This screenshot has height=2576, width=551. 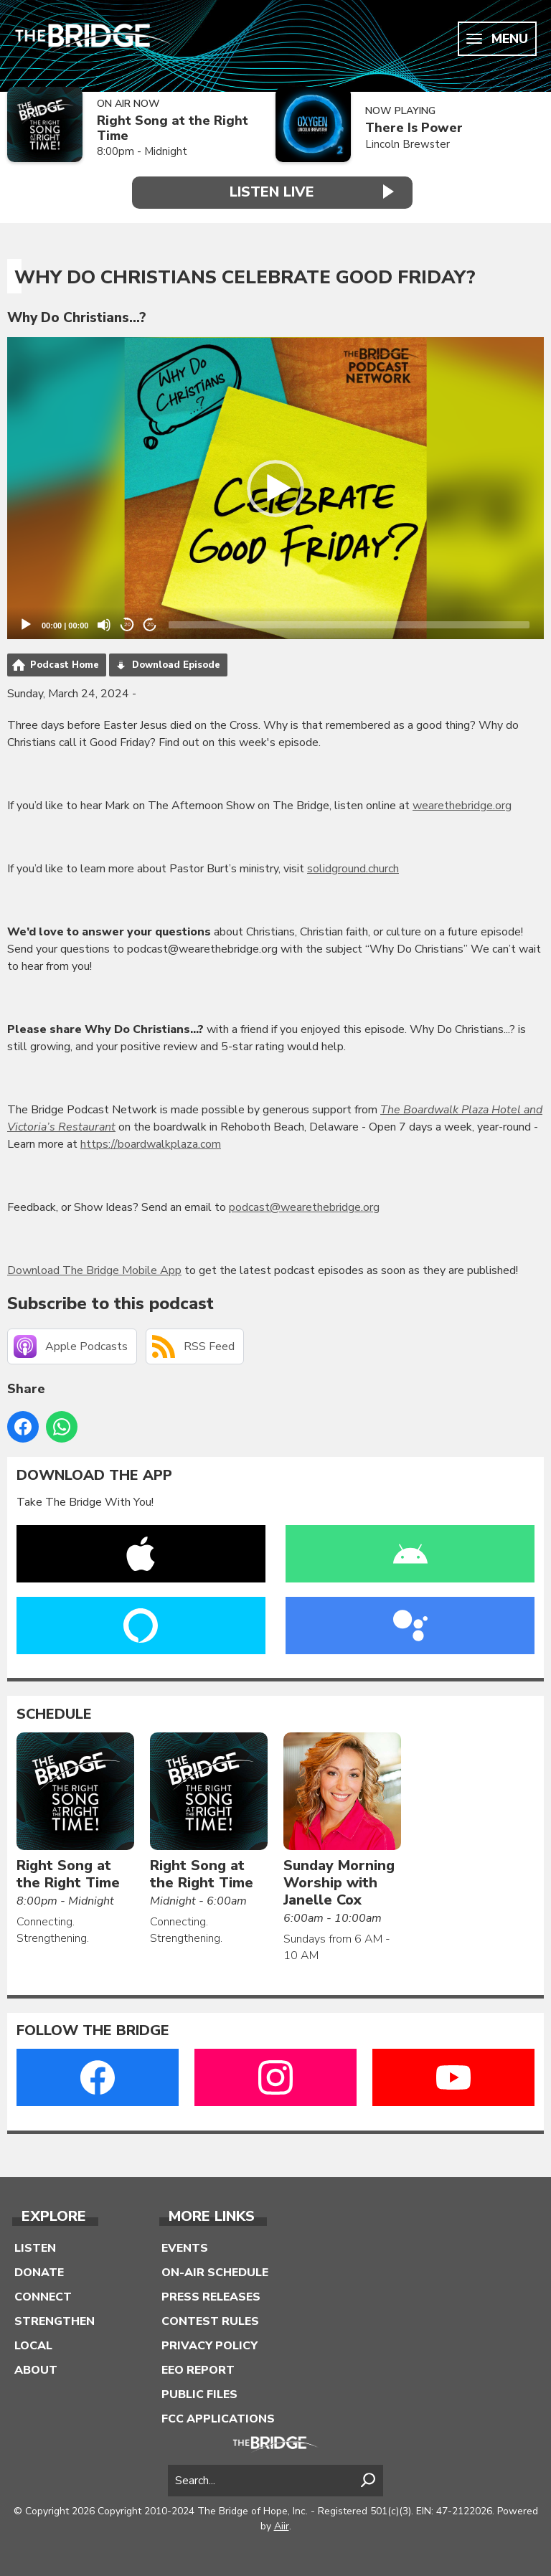 I want to click on Right Song at the Right Time, so click(x=172, y=128).